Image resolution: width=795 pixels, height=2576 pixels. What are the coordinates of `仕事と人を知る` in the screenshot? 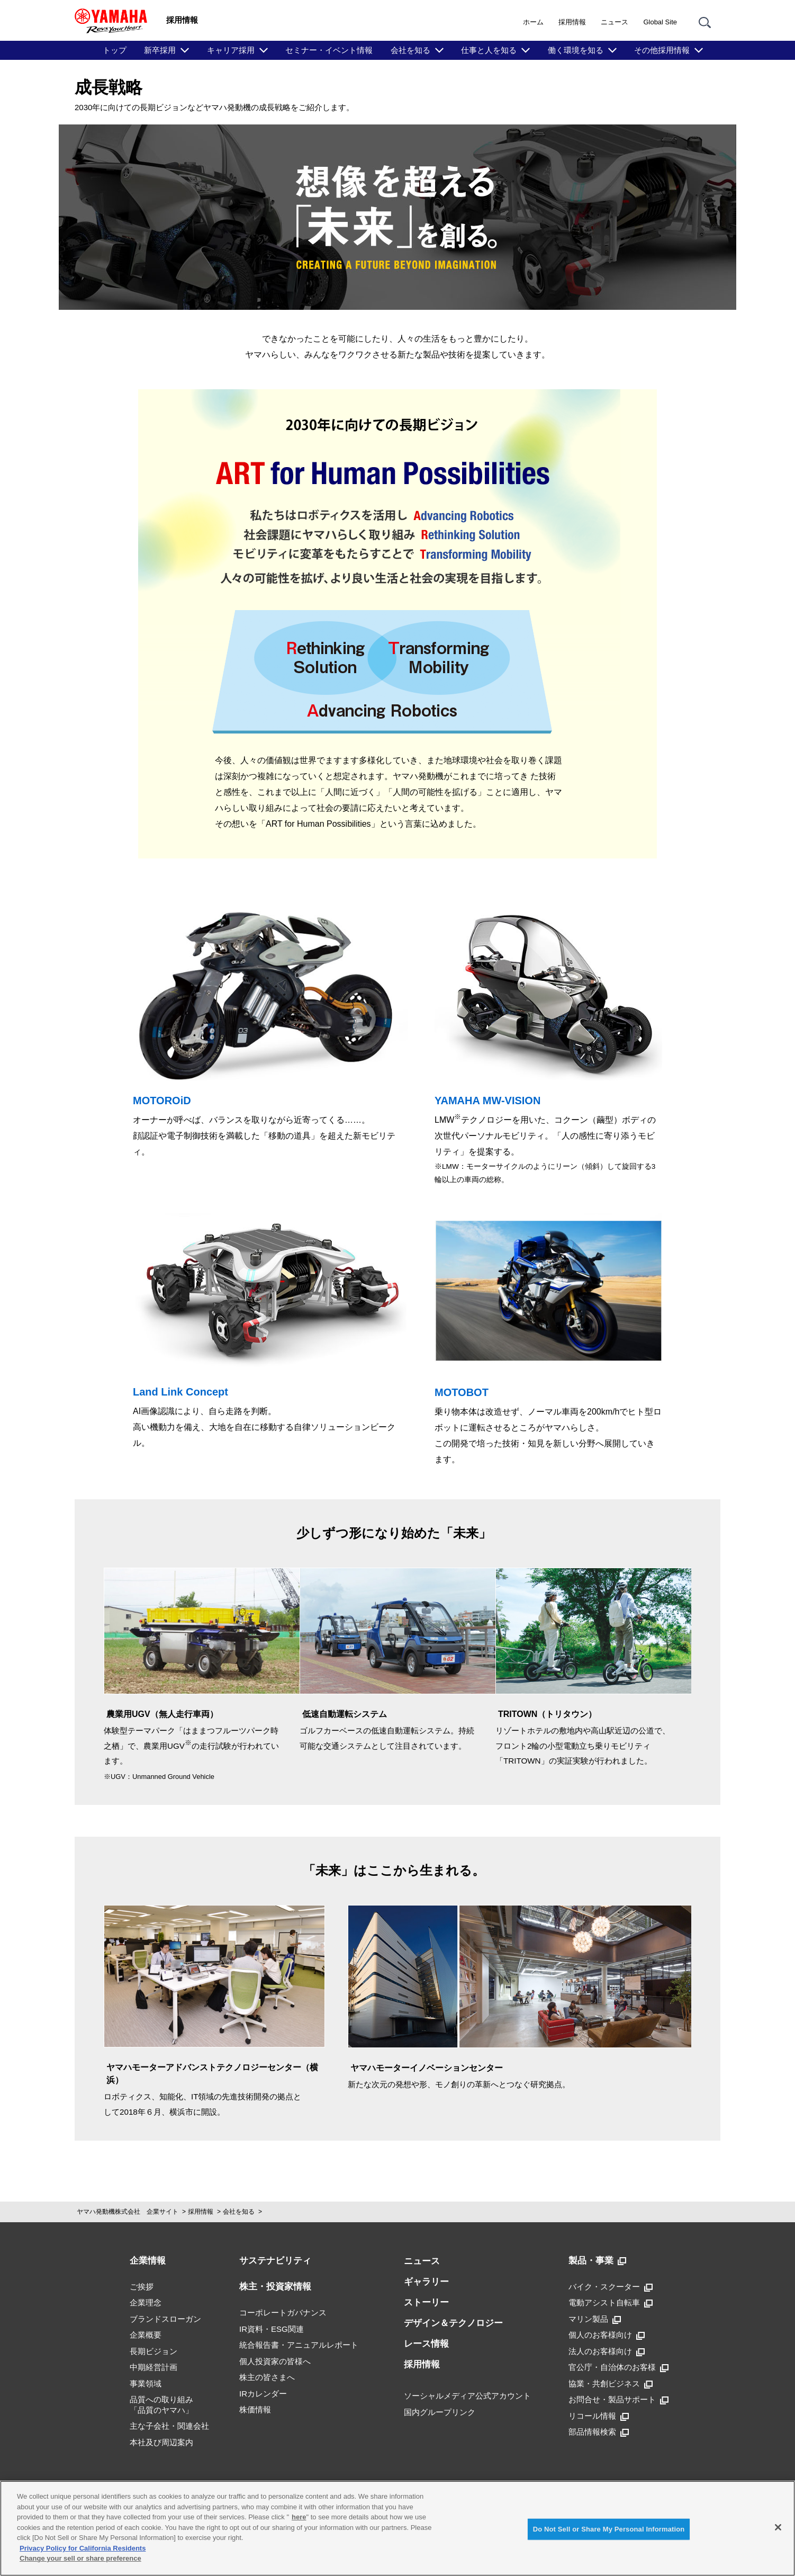 It's located at (489, 50).